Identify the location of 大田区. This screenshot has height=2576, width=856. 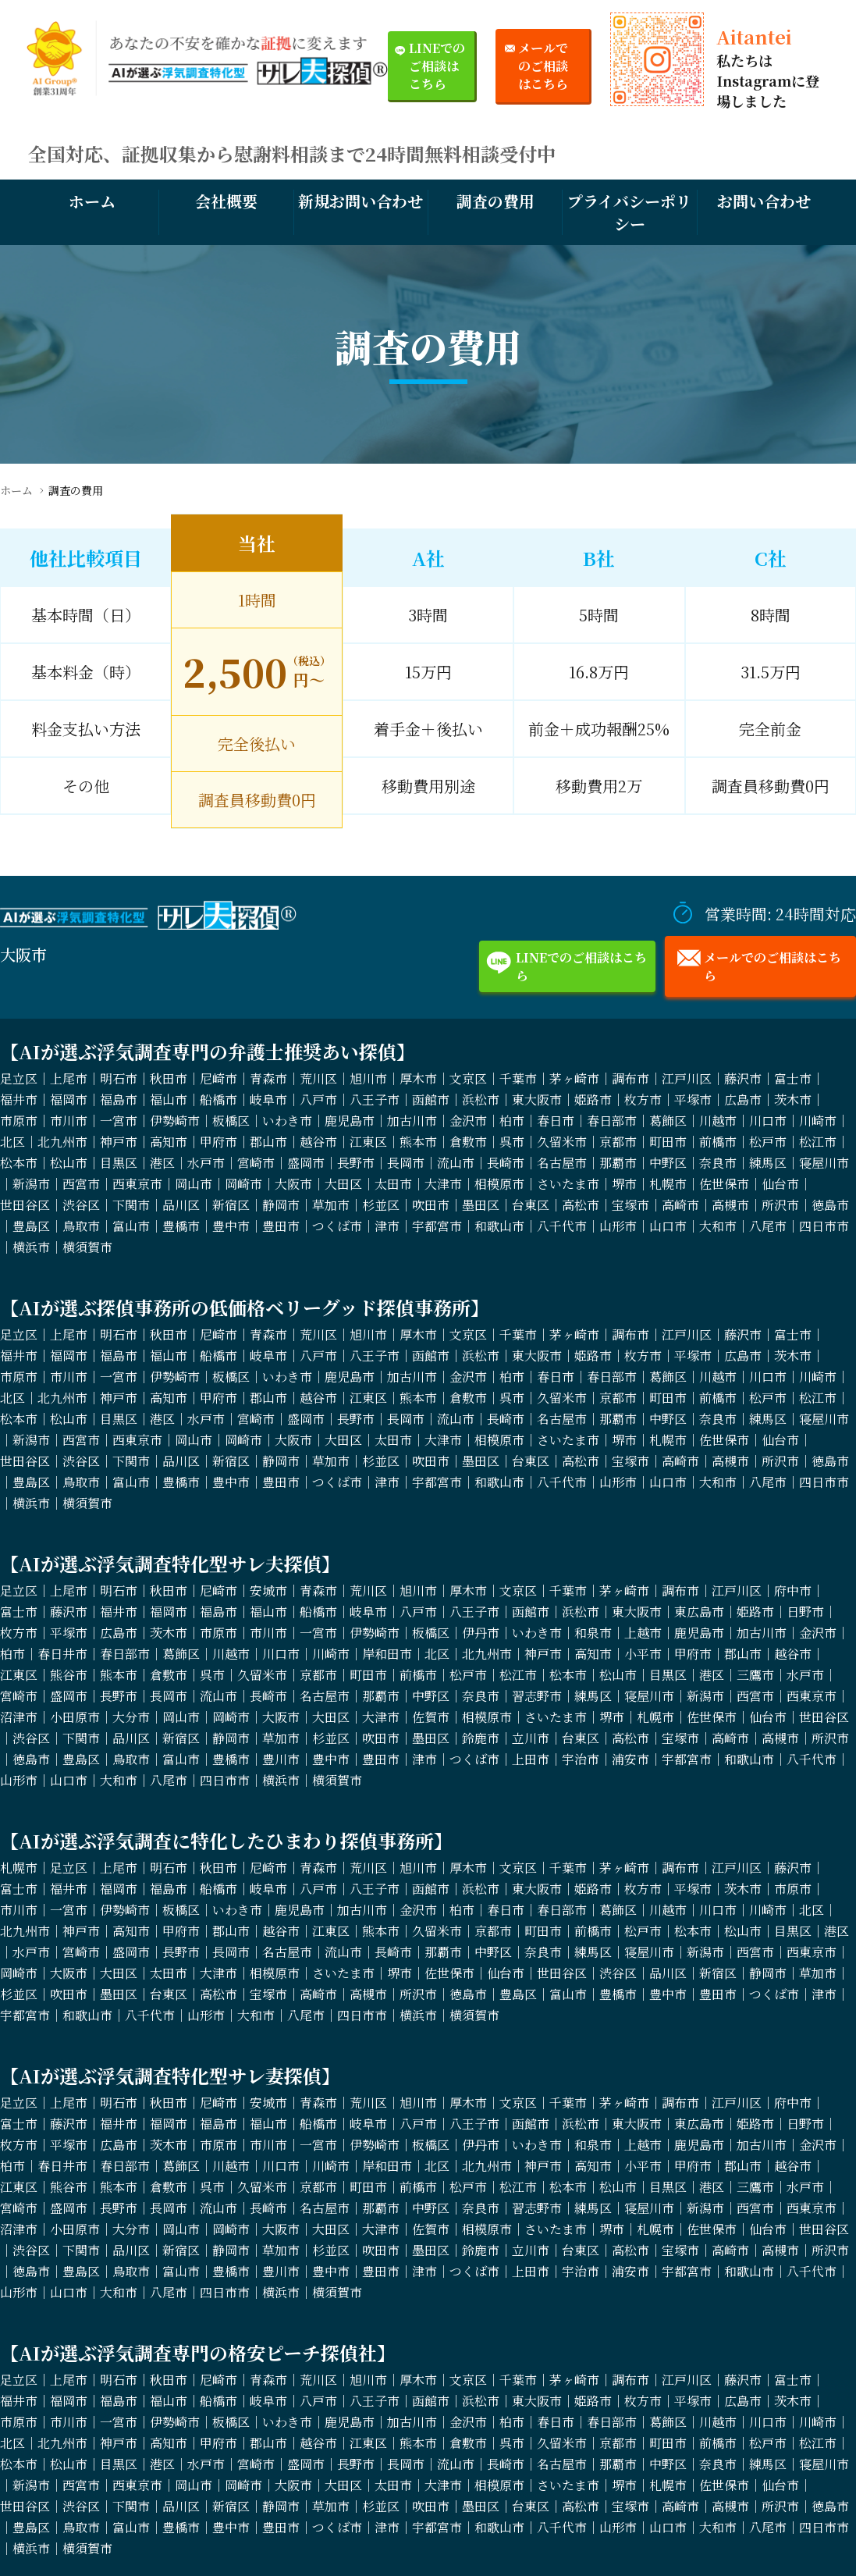
(343, 1184).